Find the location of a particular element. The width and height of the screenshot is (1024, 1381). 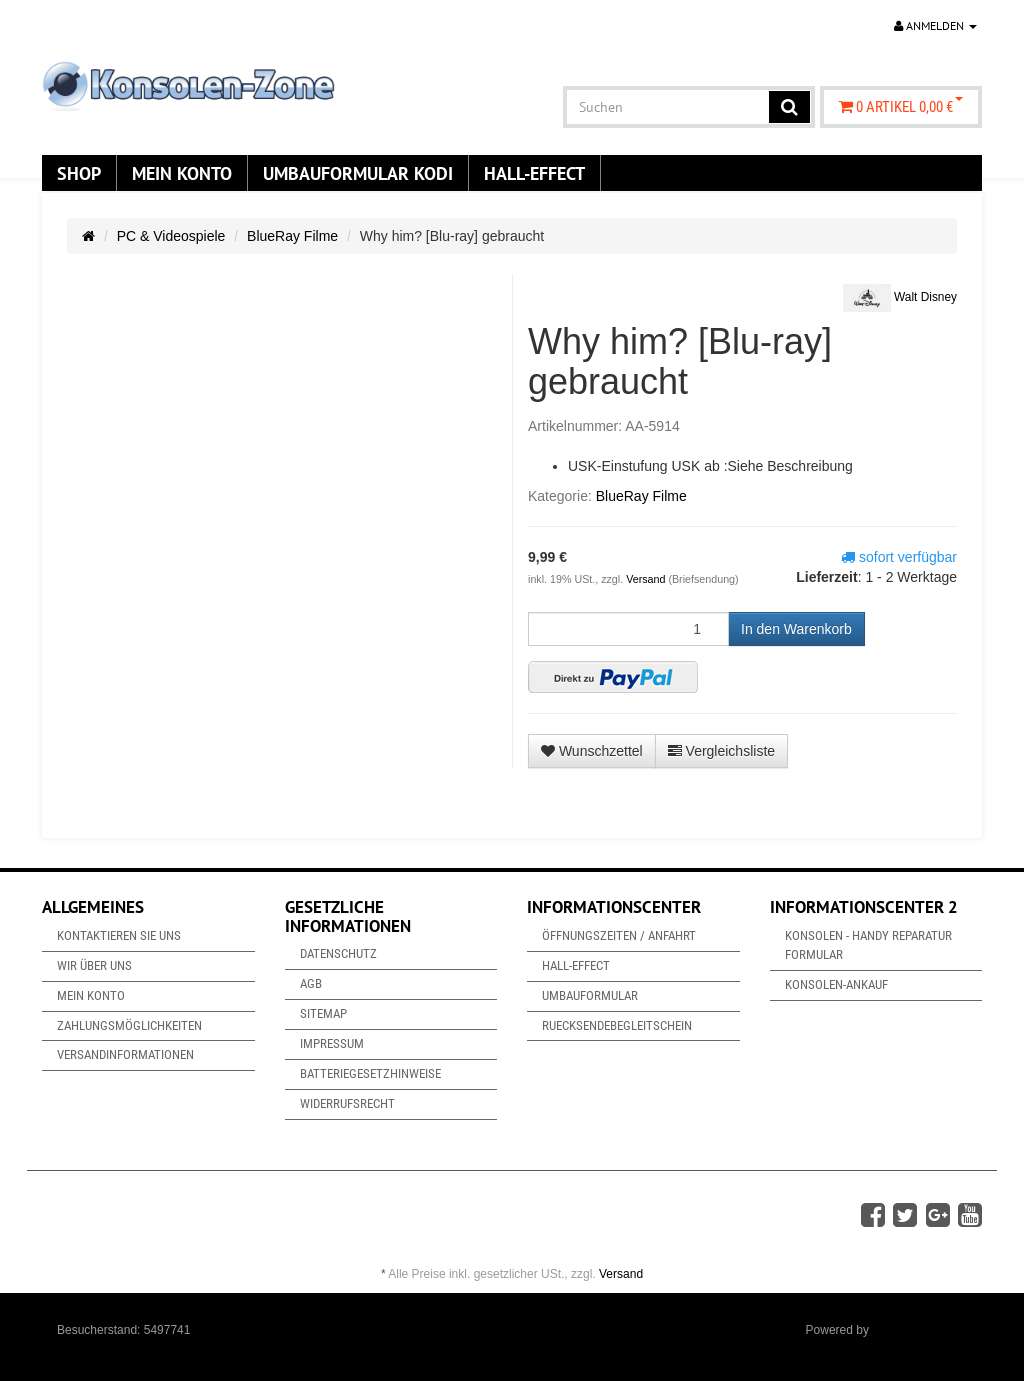

Batteriegesetzhinweise is located at coordinates (370, 1073).